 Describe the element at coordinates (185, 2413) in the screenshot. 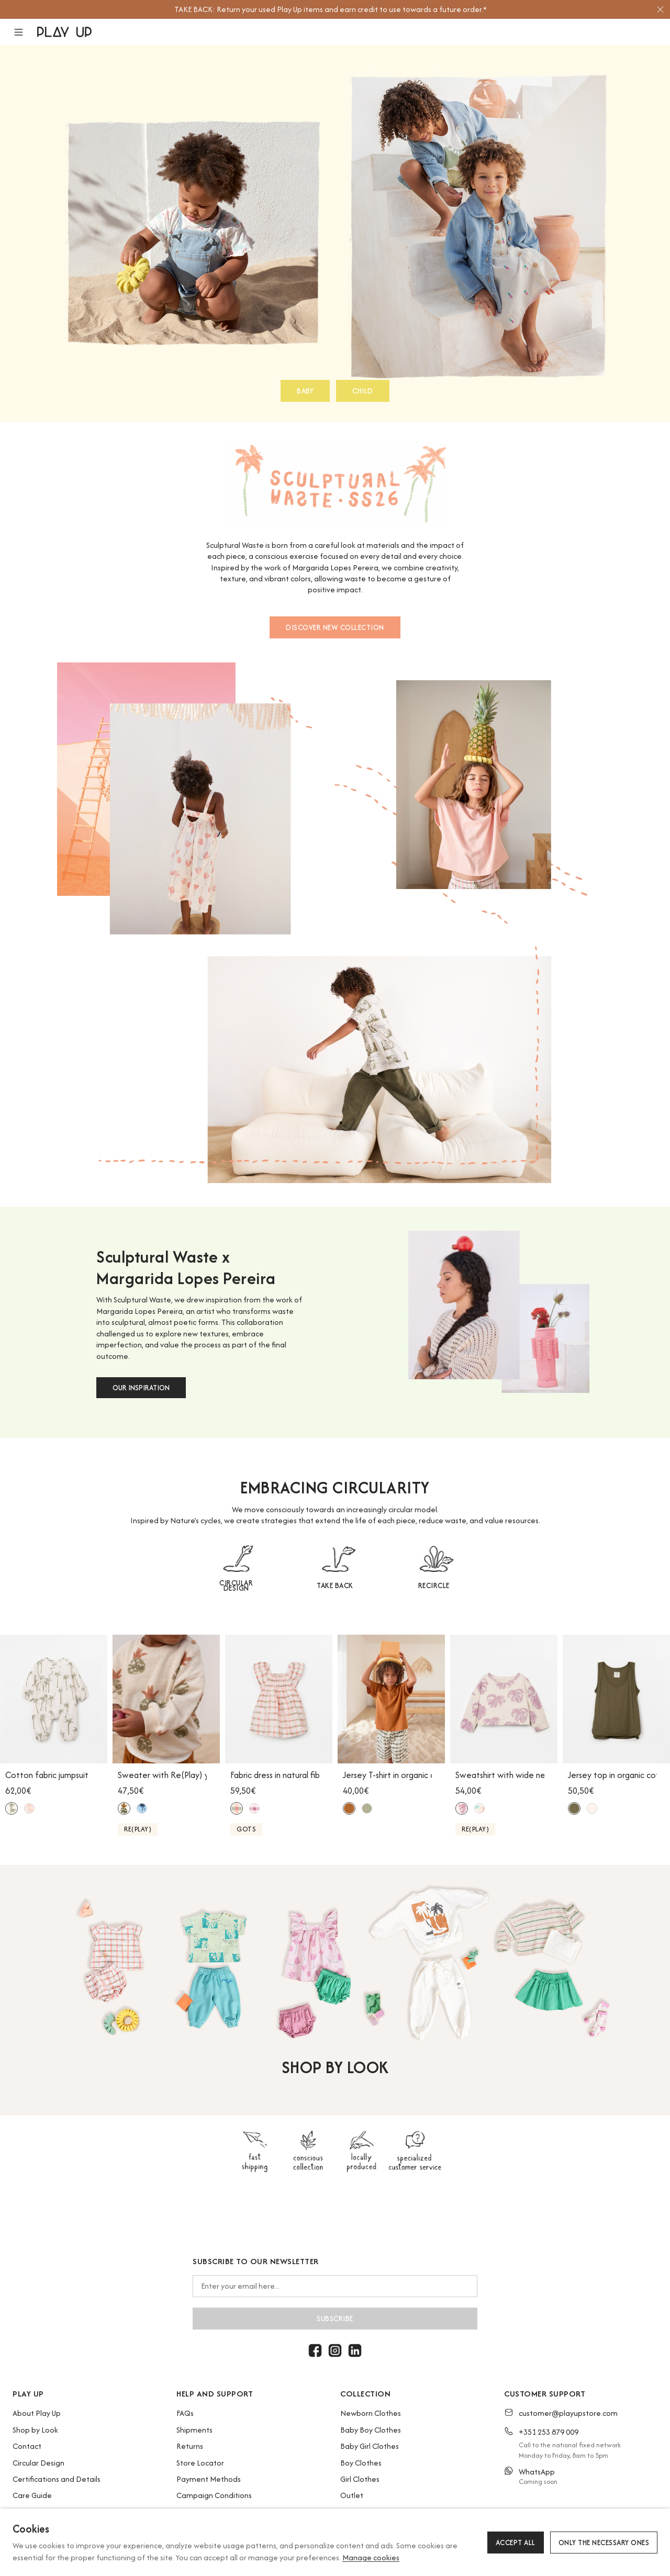

I see `FAQs` at that location.